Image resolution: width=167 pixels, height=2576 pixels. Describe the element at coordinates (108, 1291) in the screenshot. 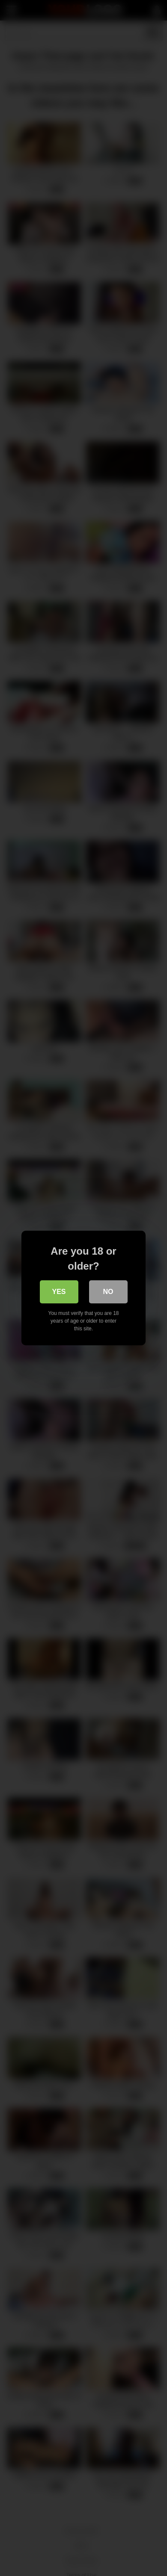

I see `No` at that location.